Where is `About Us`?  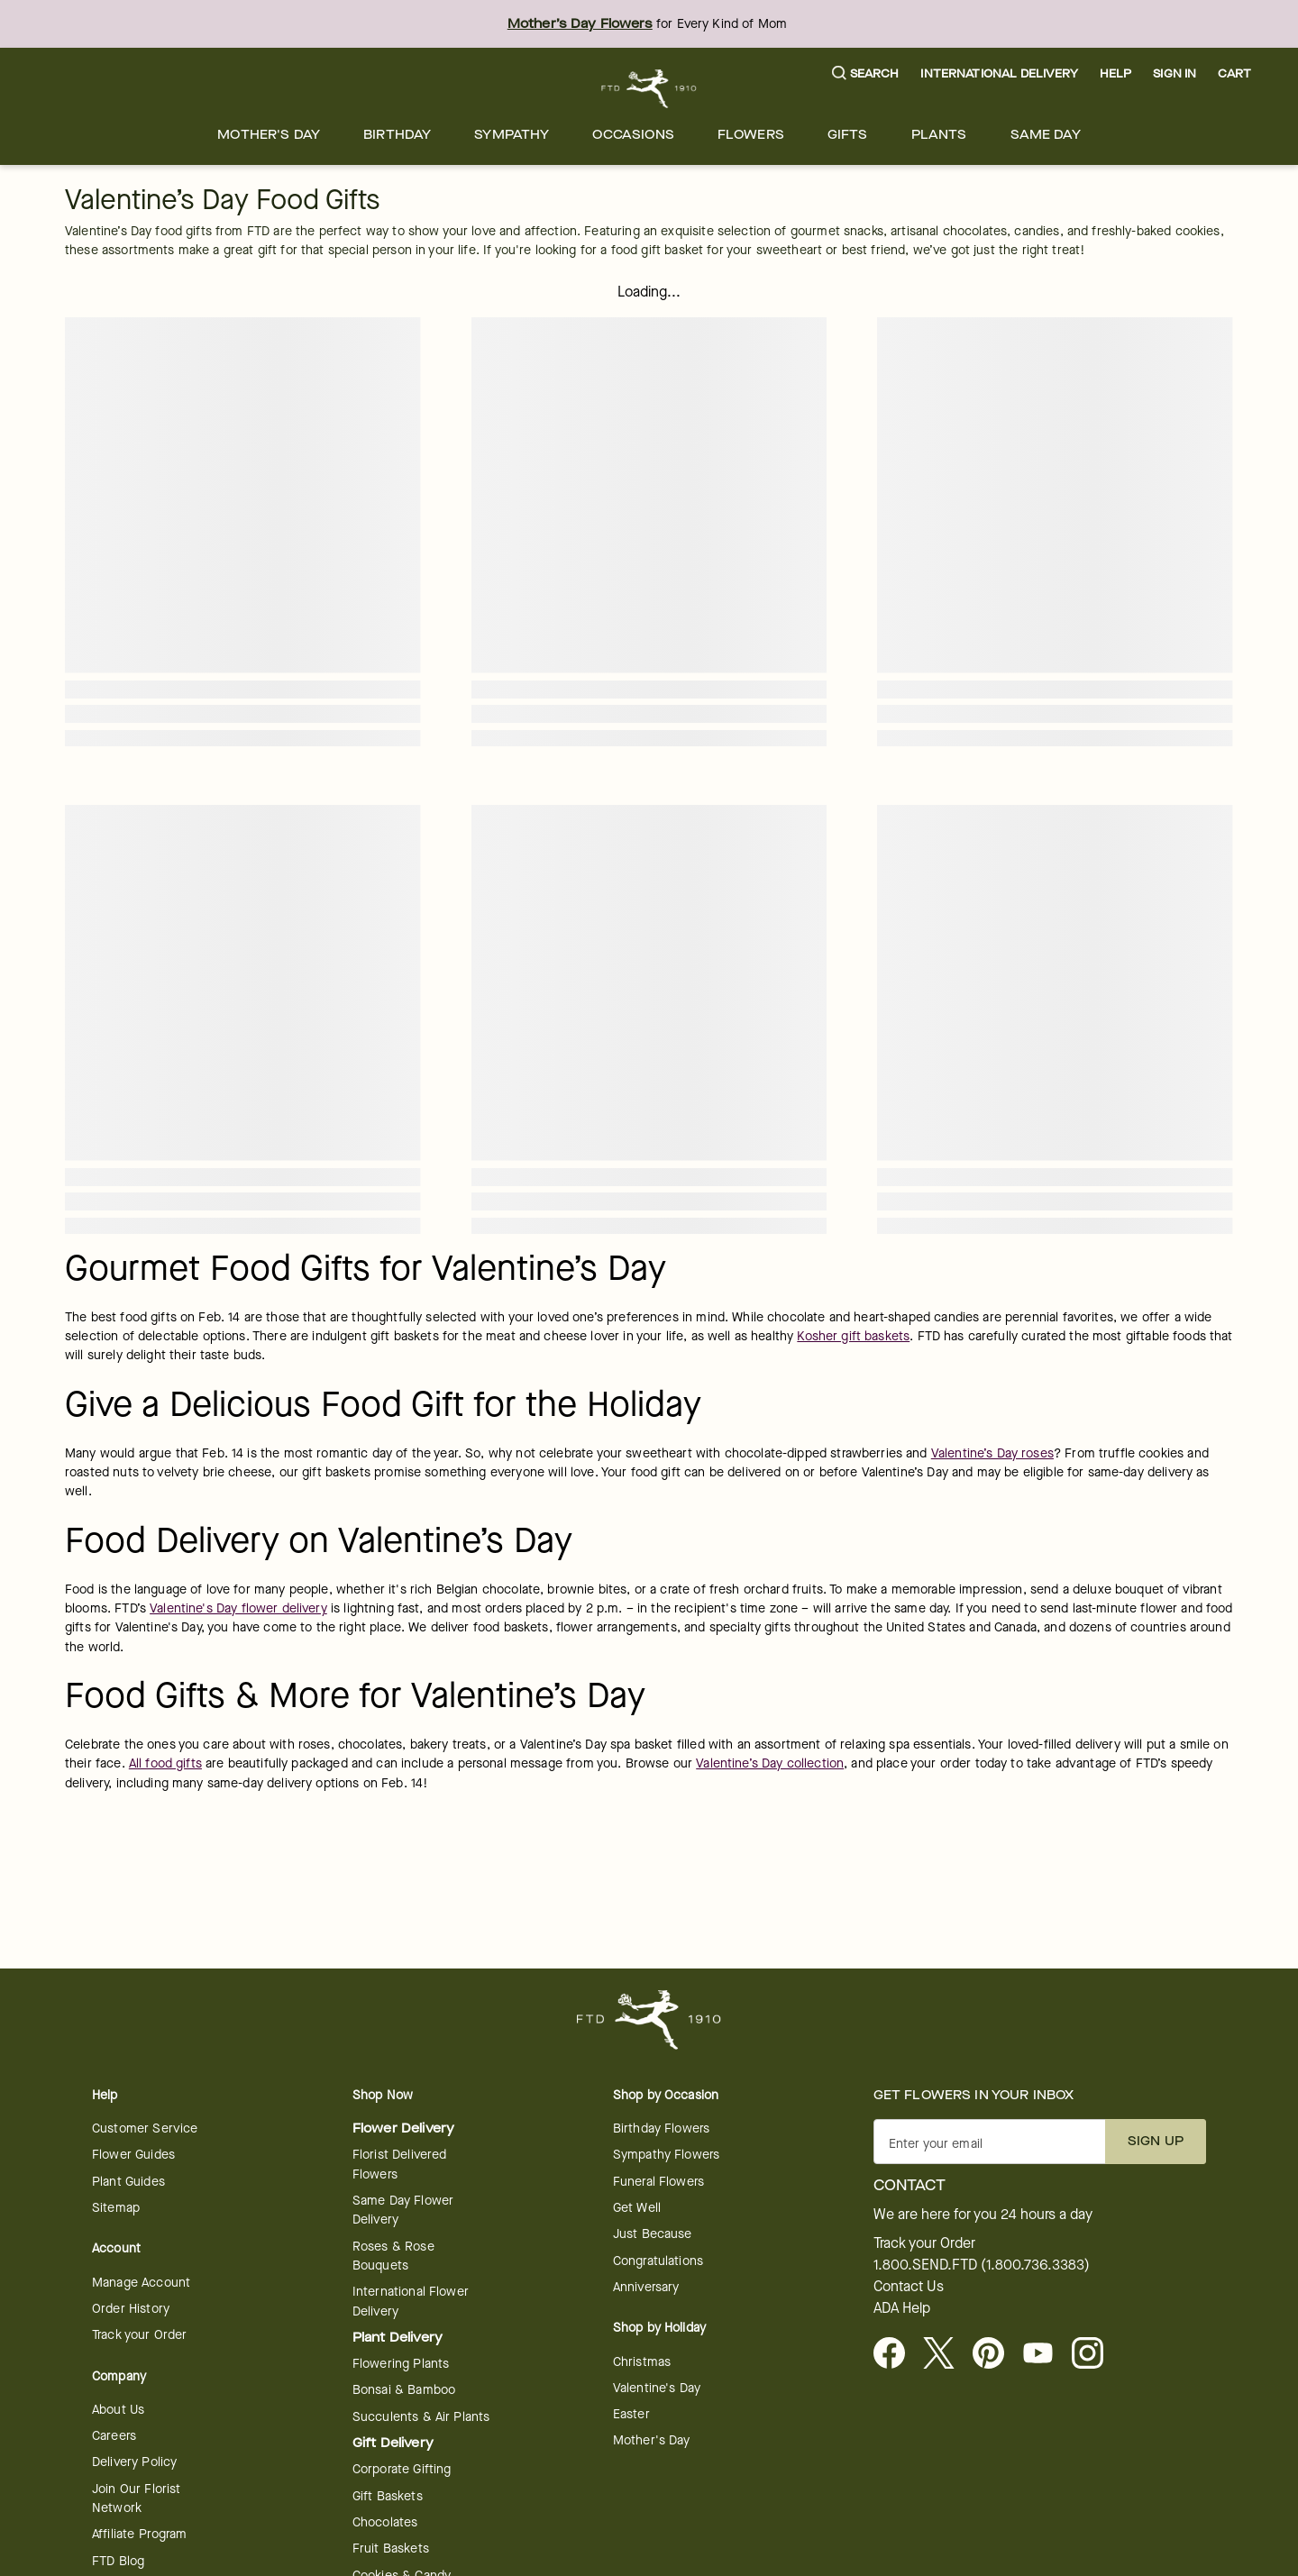
About Us is located at coordinates (118, 2409).